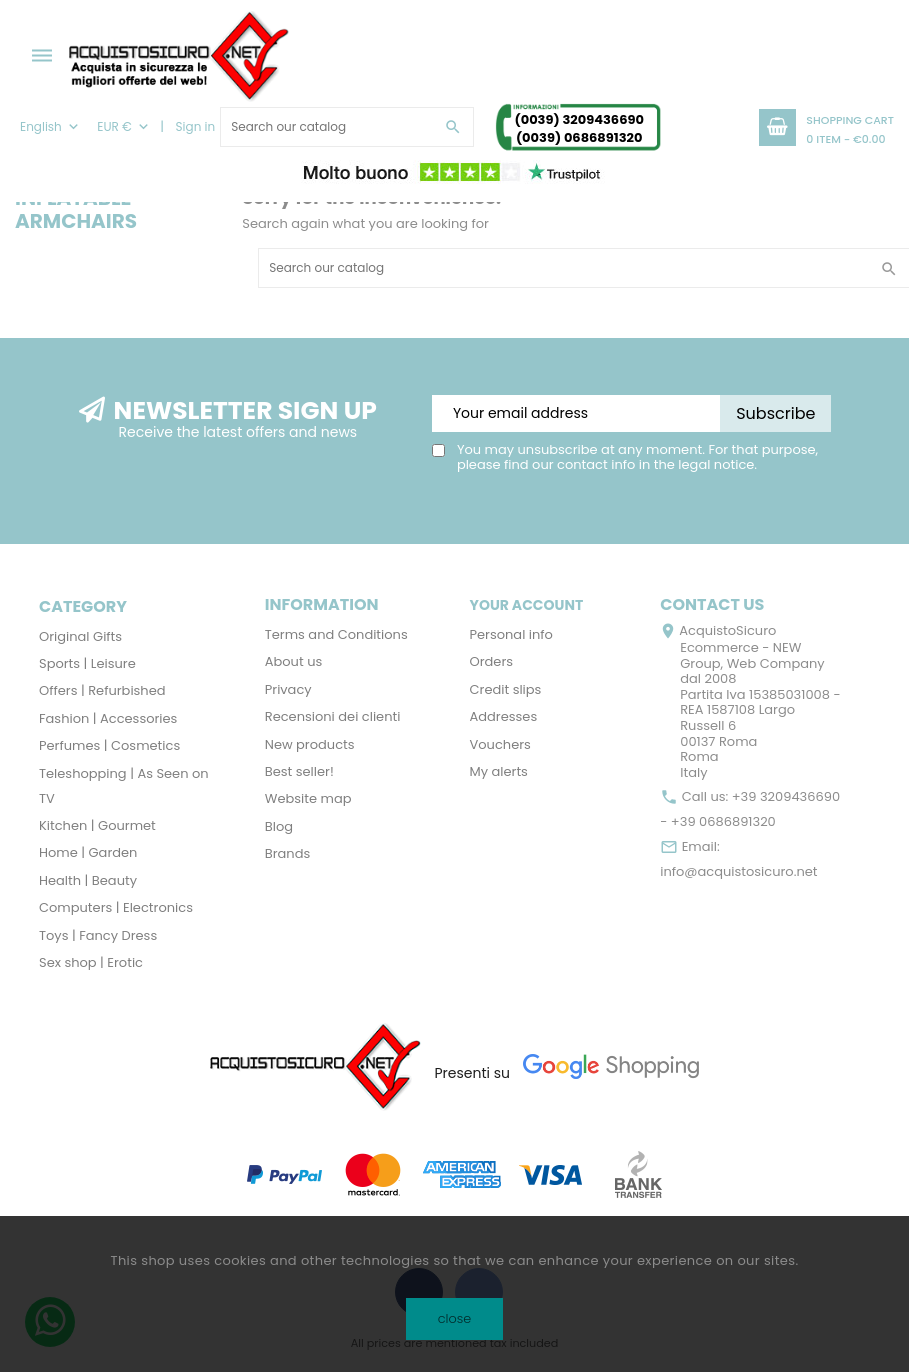  Describe the element at coordinates (91, 962) in the screenshot. I see `Sex shop | Erotic` at that location.